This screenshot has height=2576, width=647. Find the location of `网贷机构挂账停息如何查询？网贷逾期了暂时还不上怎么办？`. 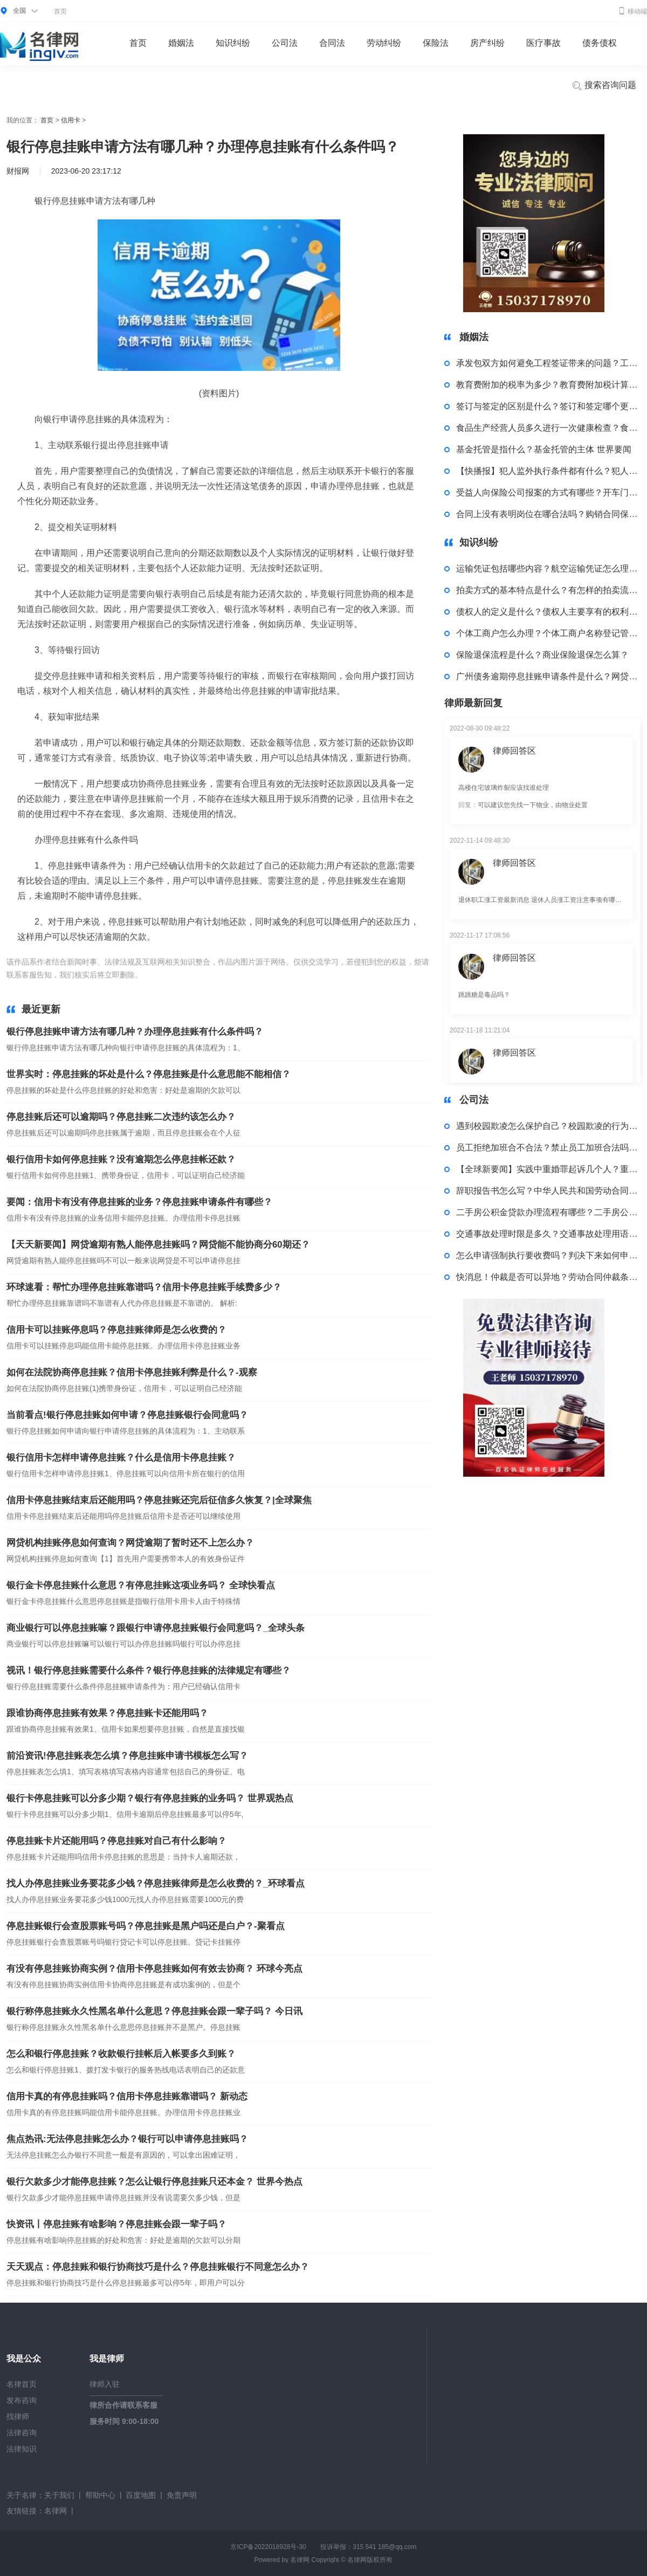

网贷机构挂账停息如何查询？网贷逾期了暂时还不上怎么办？ is located at coordinates (130, 1543).